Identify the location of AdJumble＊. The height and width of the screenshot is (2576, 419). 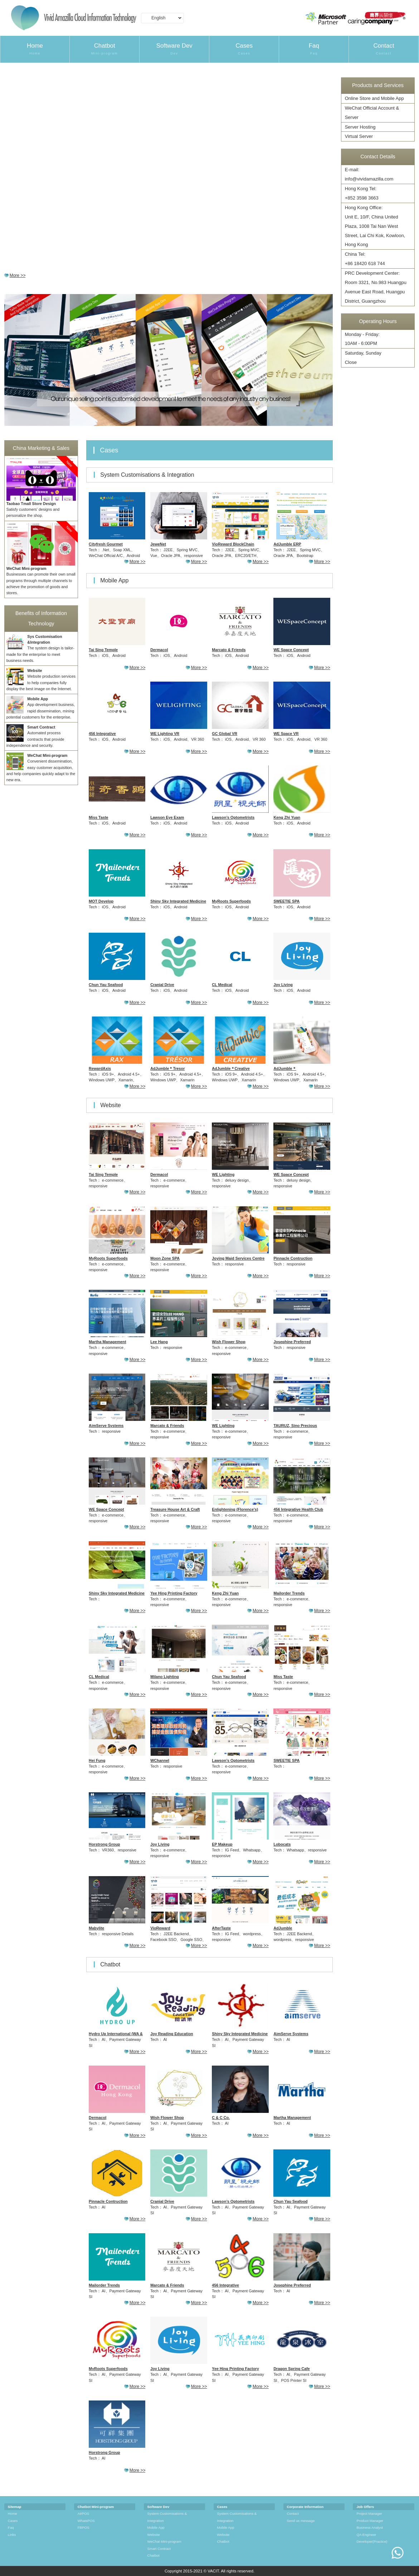
(284, 1068).